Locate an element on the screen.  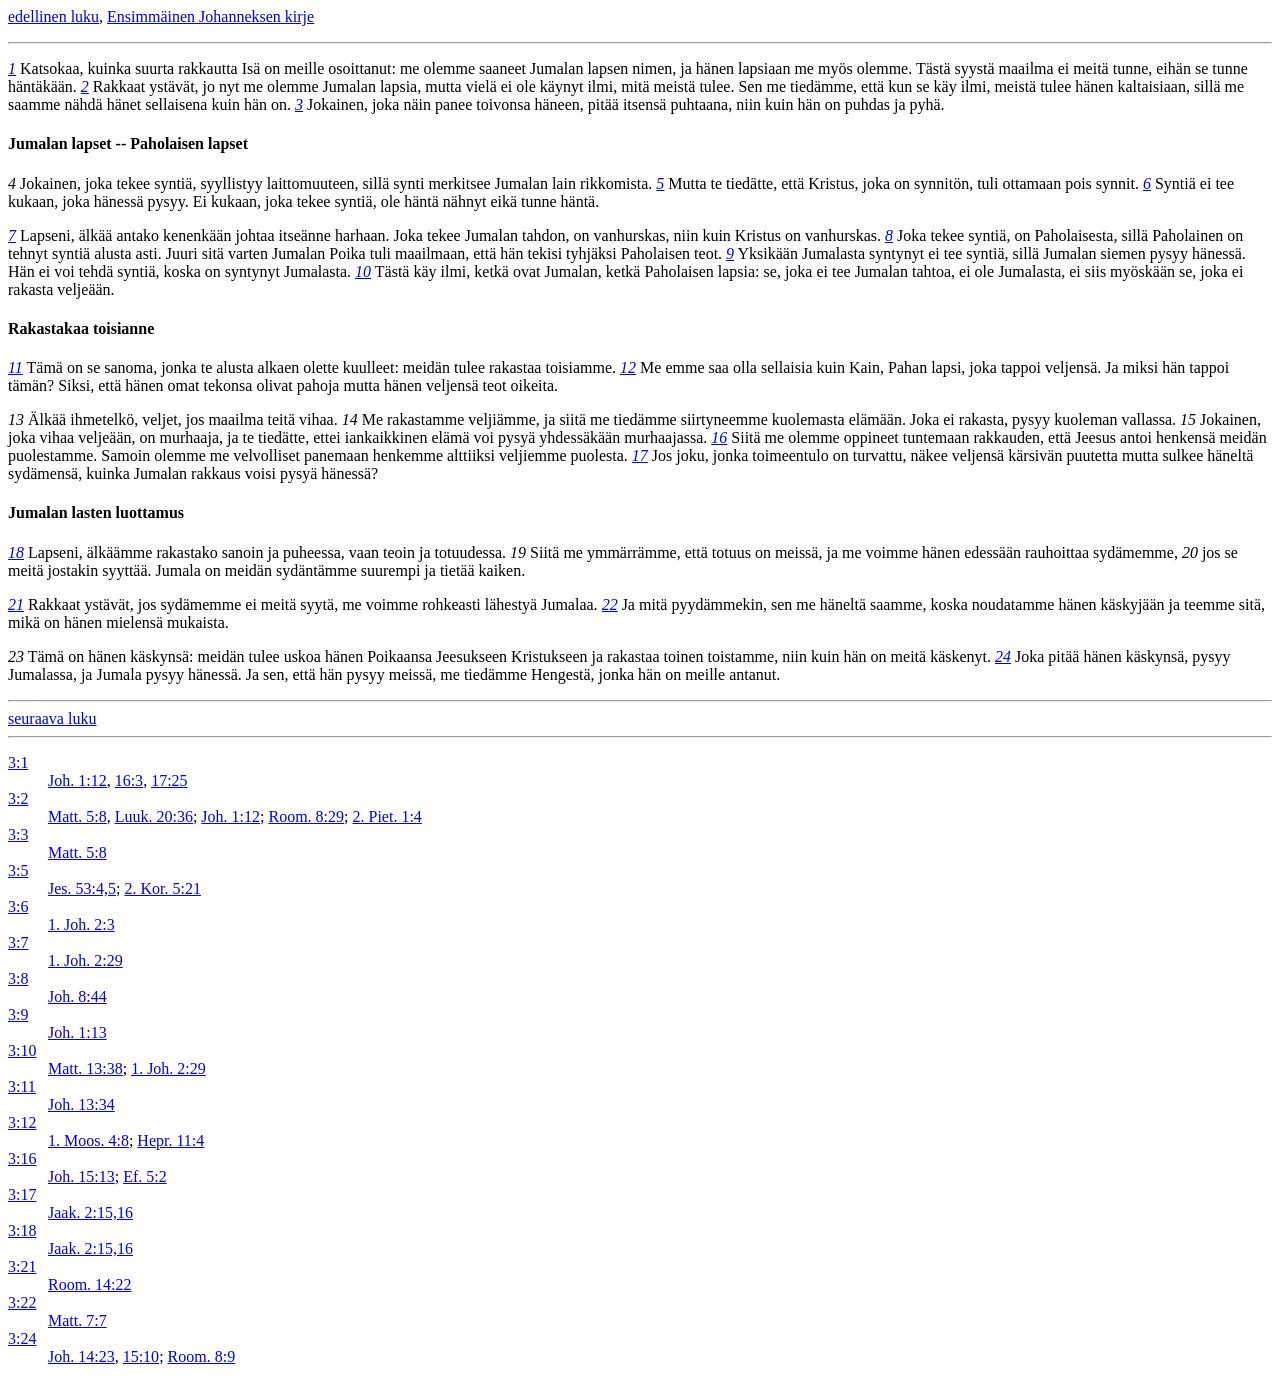
18 is located at coordinates (16, 552).